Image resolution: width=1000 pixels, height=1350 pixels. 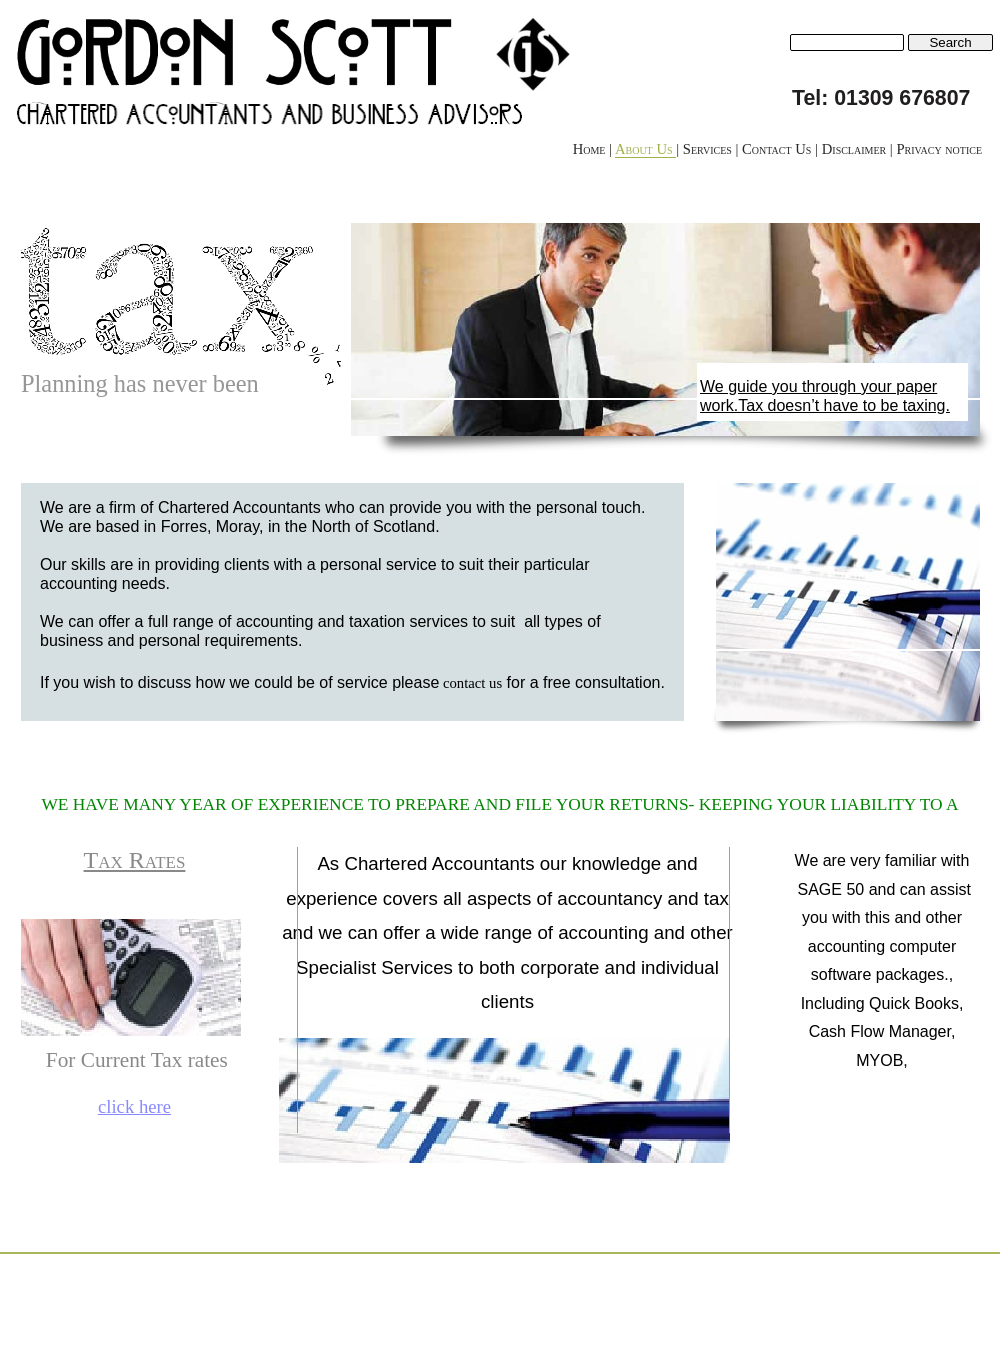 What do you see at coordinates (778, 149) in the screenshot?
I see `Contact Us` at bounding box center [778, 149].